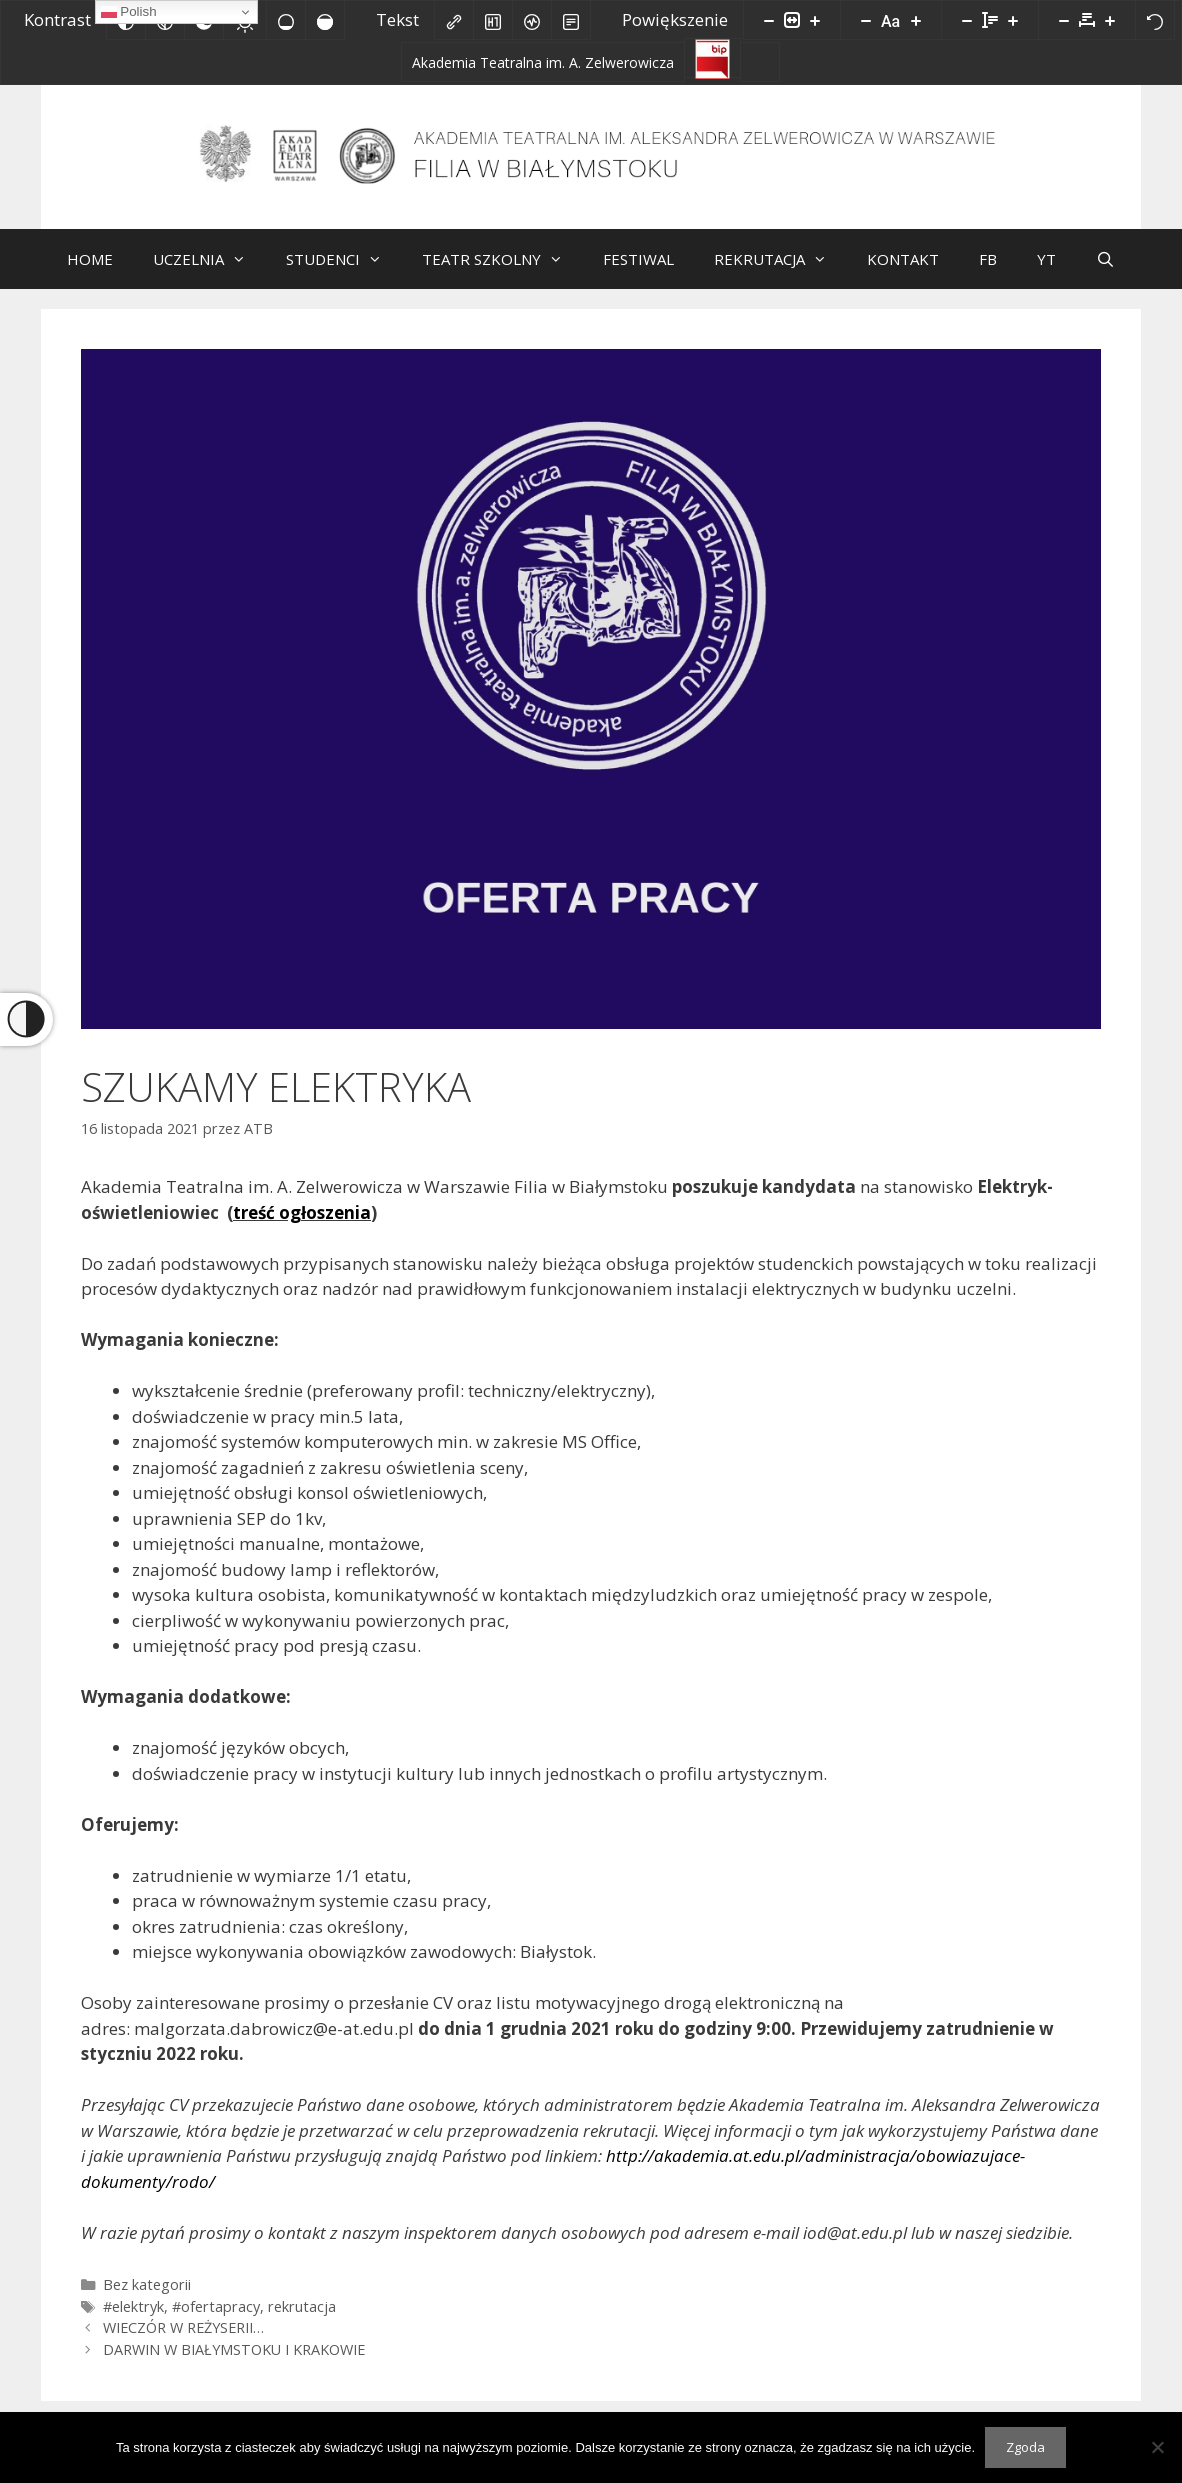 This screenshot has height=2483, width=1182. Describe the element at coordinates (209, 274) in the screenshot. I see `UCZELNIA` at that location.